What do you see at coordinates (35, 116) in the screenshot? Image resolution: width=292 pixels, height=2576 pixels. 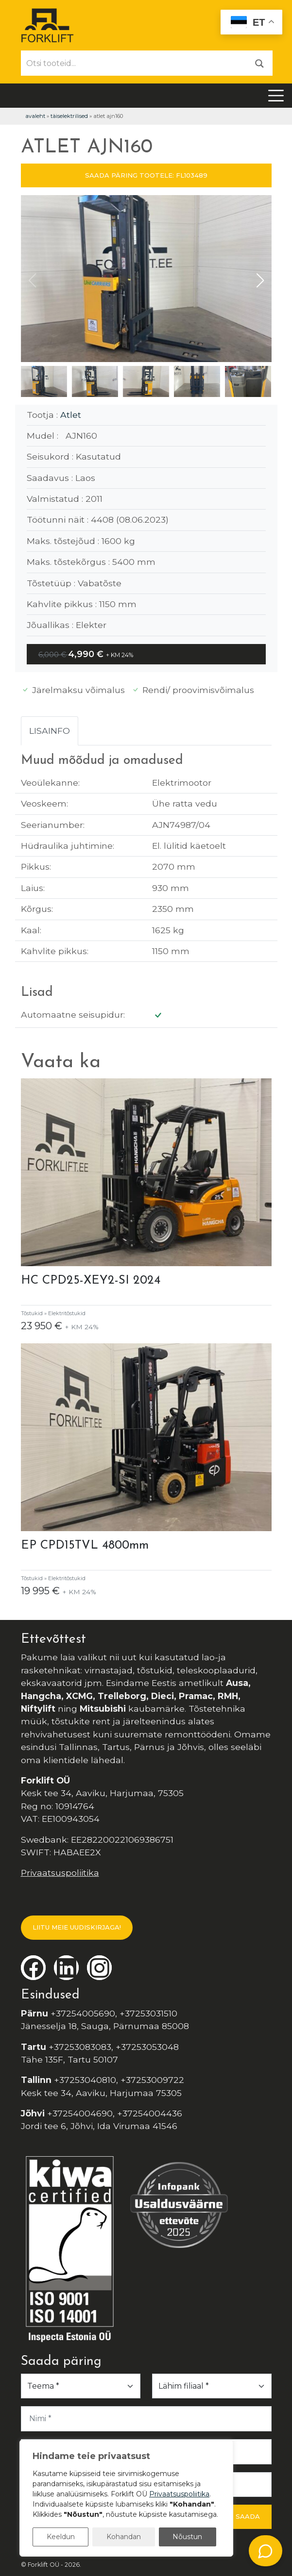 I see `Avaleht` at bounding box center [35, 116].